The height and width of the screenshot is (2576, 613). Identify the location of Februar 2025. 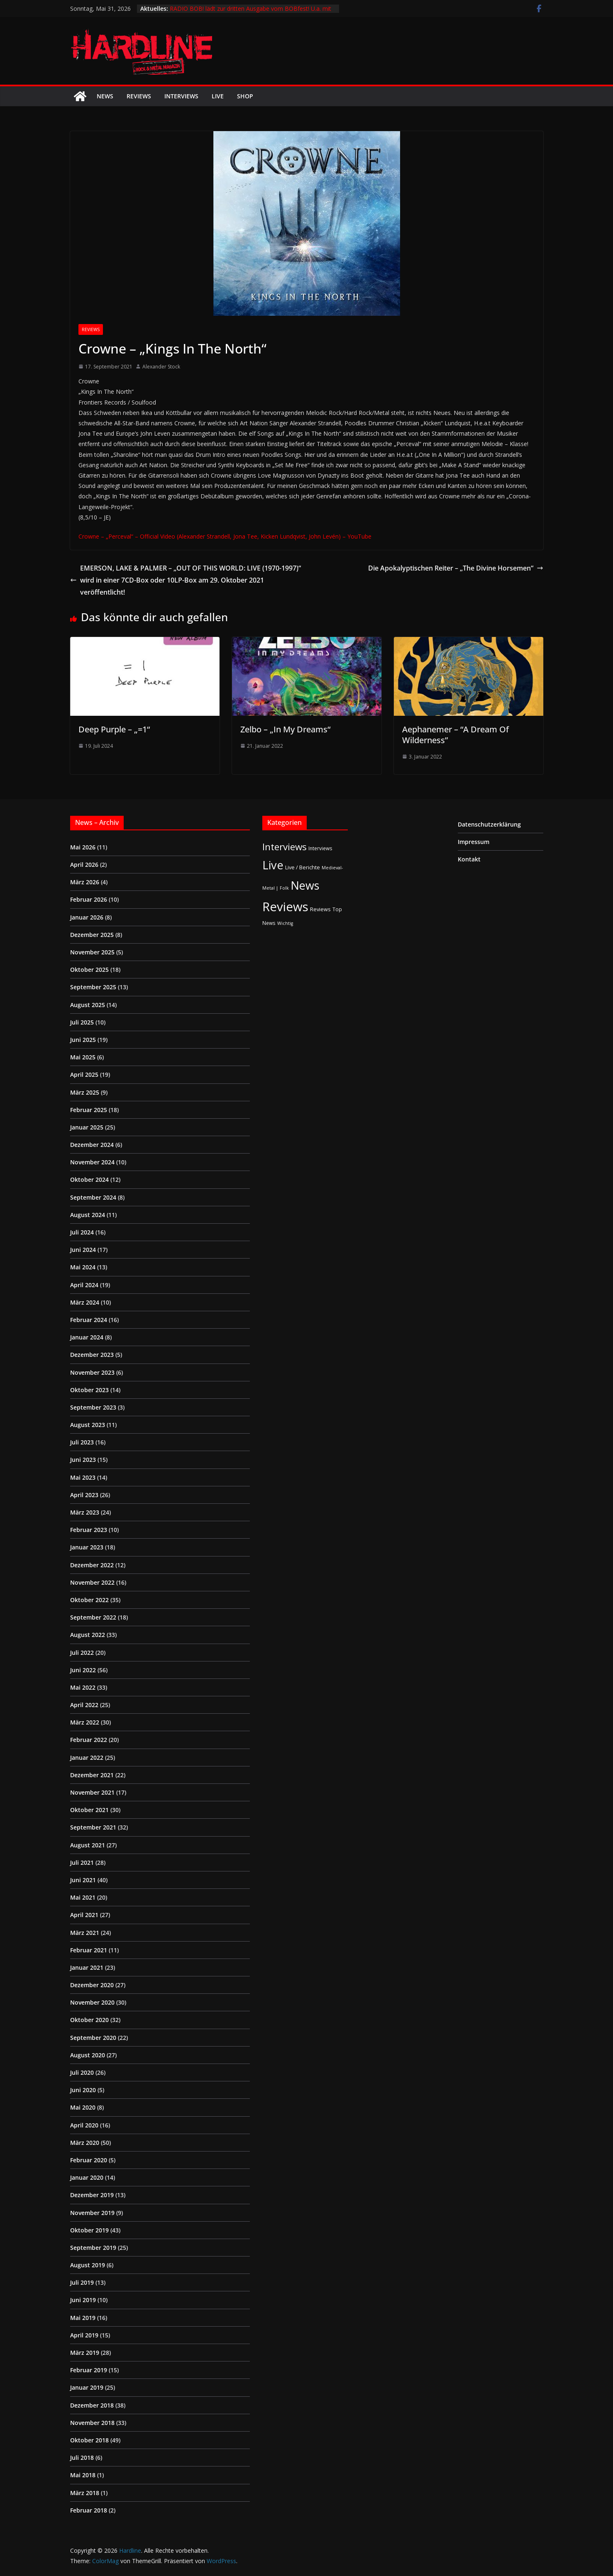
(88, 1110).